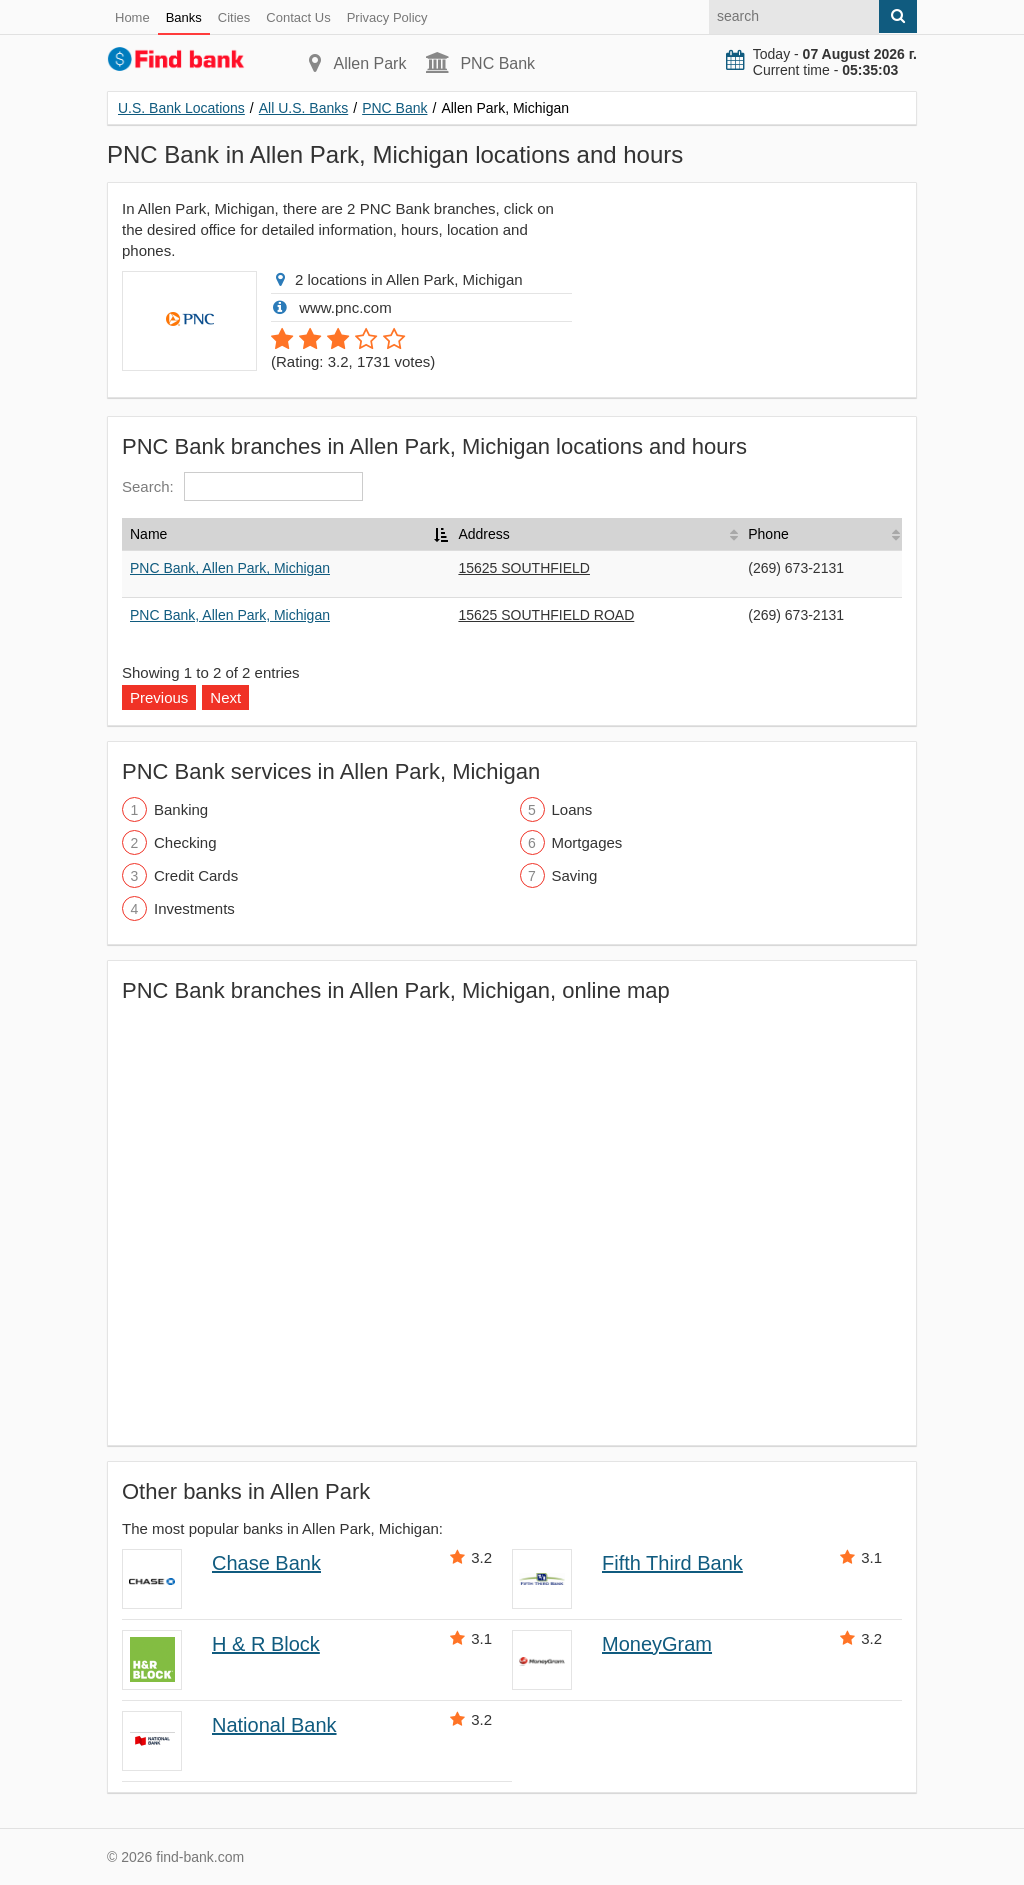 The height and width of the screenshot is (1885, 1024). I want to click on Address [Address: activate to sort column ascending], so click(483, 534).